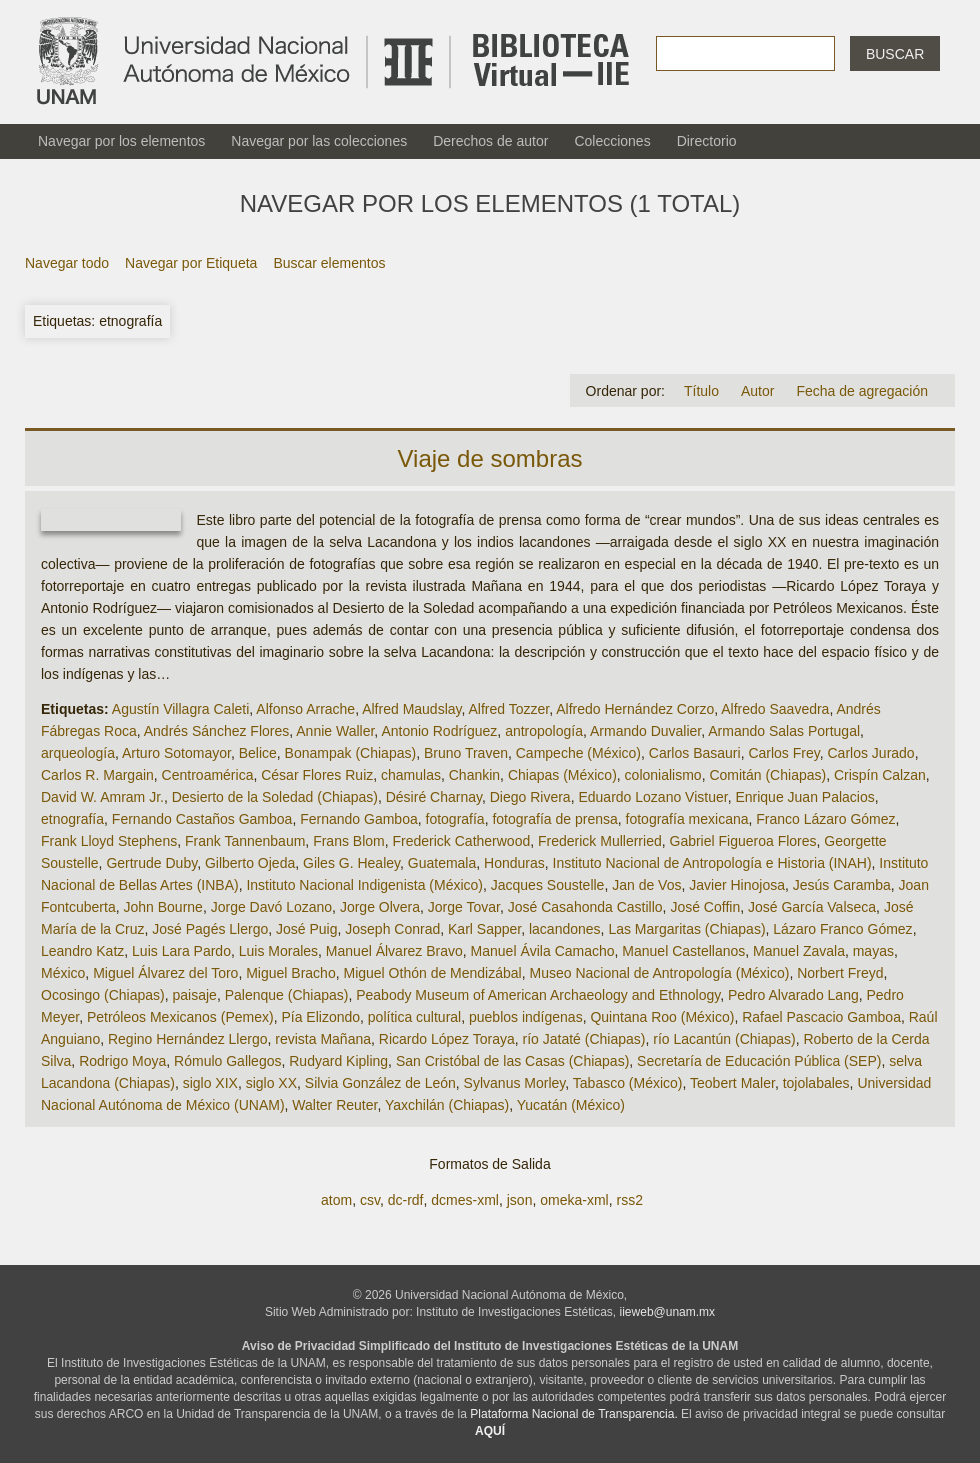  What do you see at coordinates (411, 709) in the screenshot?
I see `Alfred Maudslay` at bounding box center [411, 709].